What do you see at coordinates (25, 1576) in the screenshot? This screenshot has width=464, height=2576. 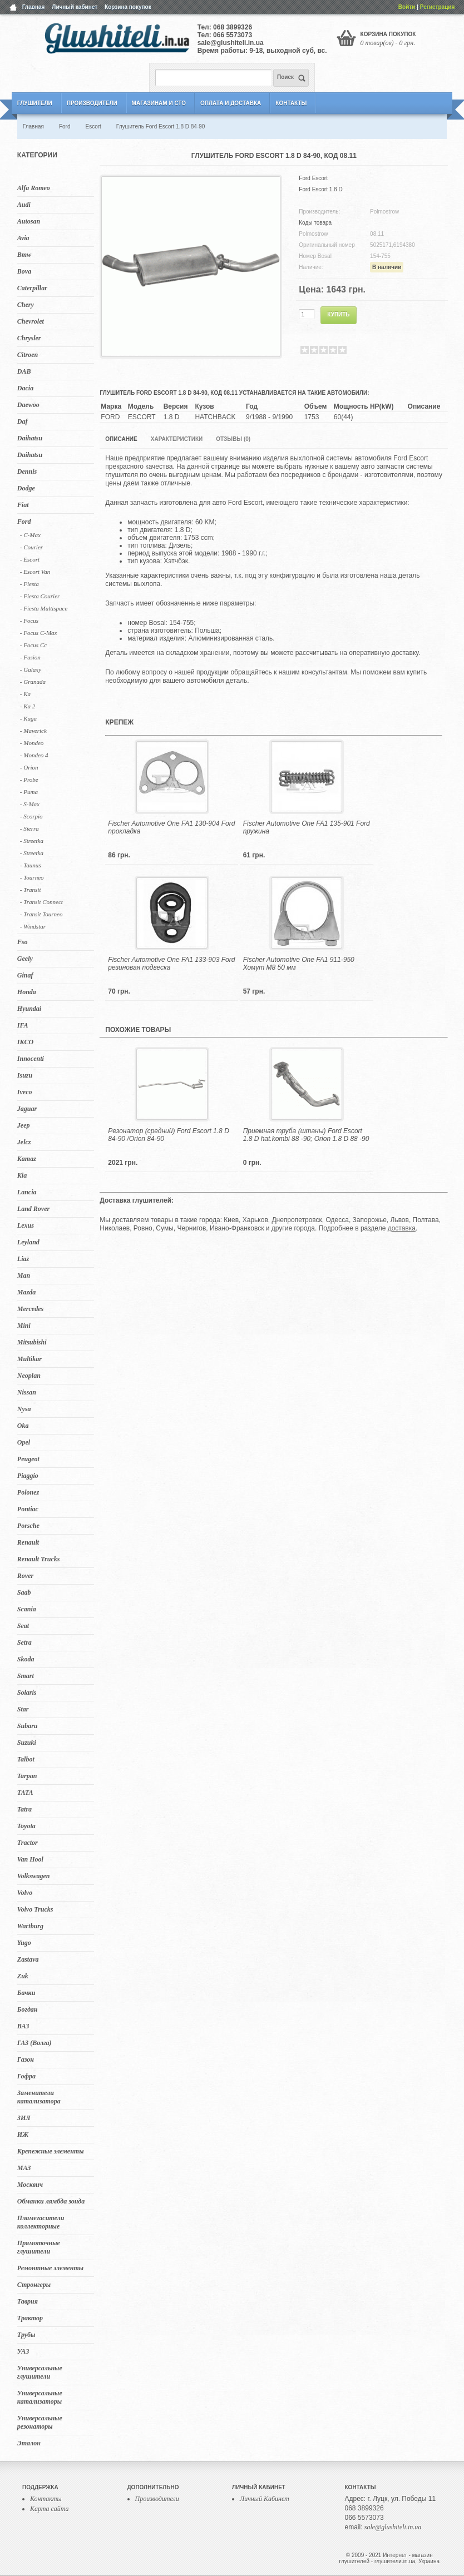 I see `Rover` at bounding box center [25, 1576].